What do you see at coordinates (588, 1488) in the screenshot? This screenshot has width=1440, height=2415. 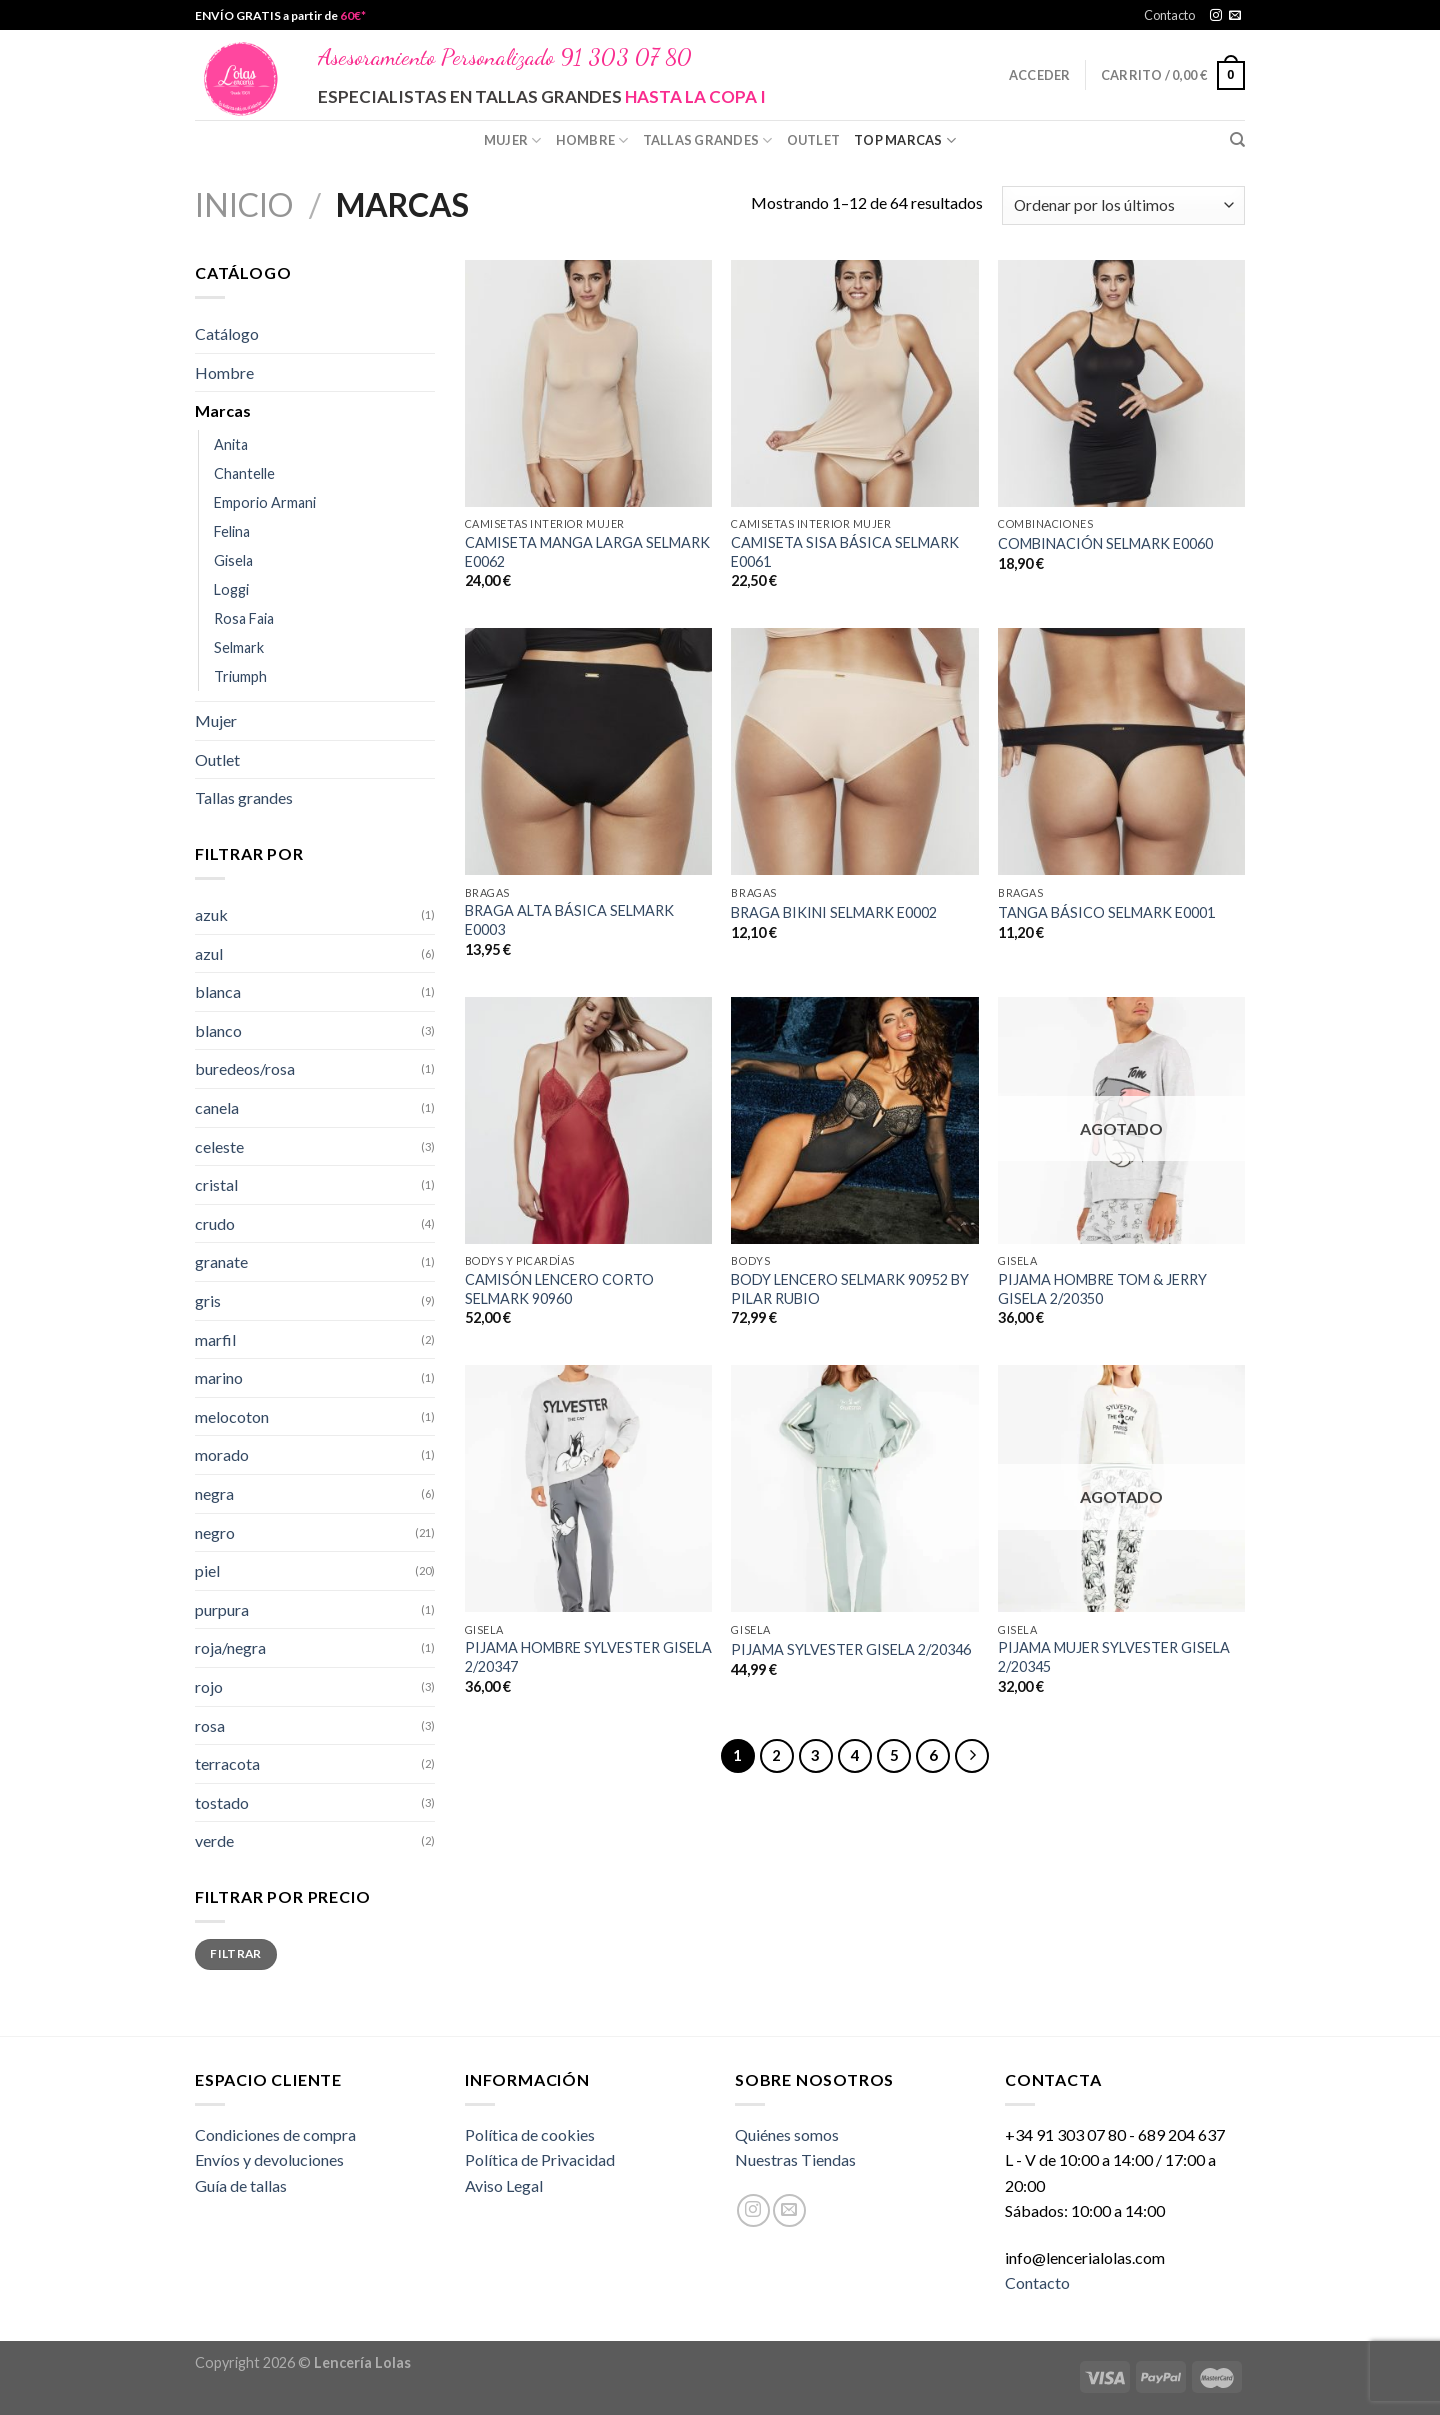 I see `[PIJAMA HOMBRE SYLVESTER GISELA 2/20347]` at bounding box center [588, 1488].